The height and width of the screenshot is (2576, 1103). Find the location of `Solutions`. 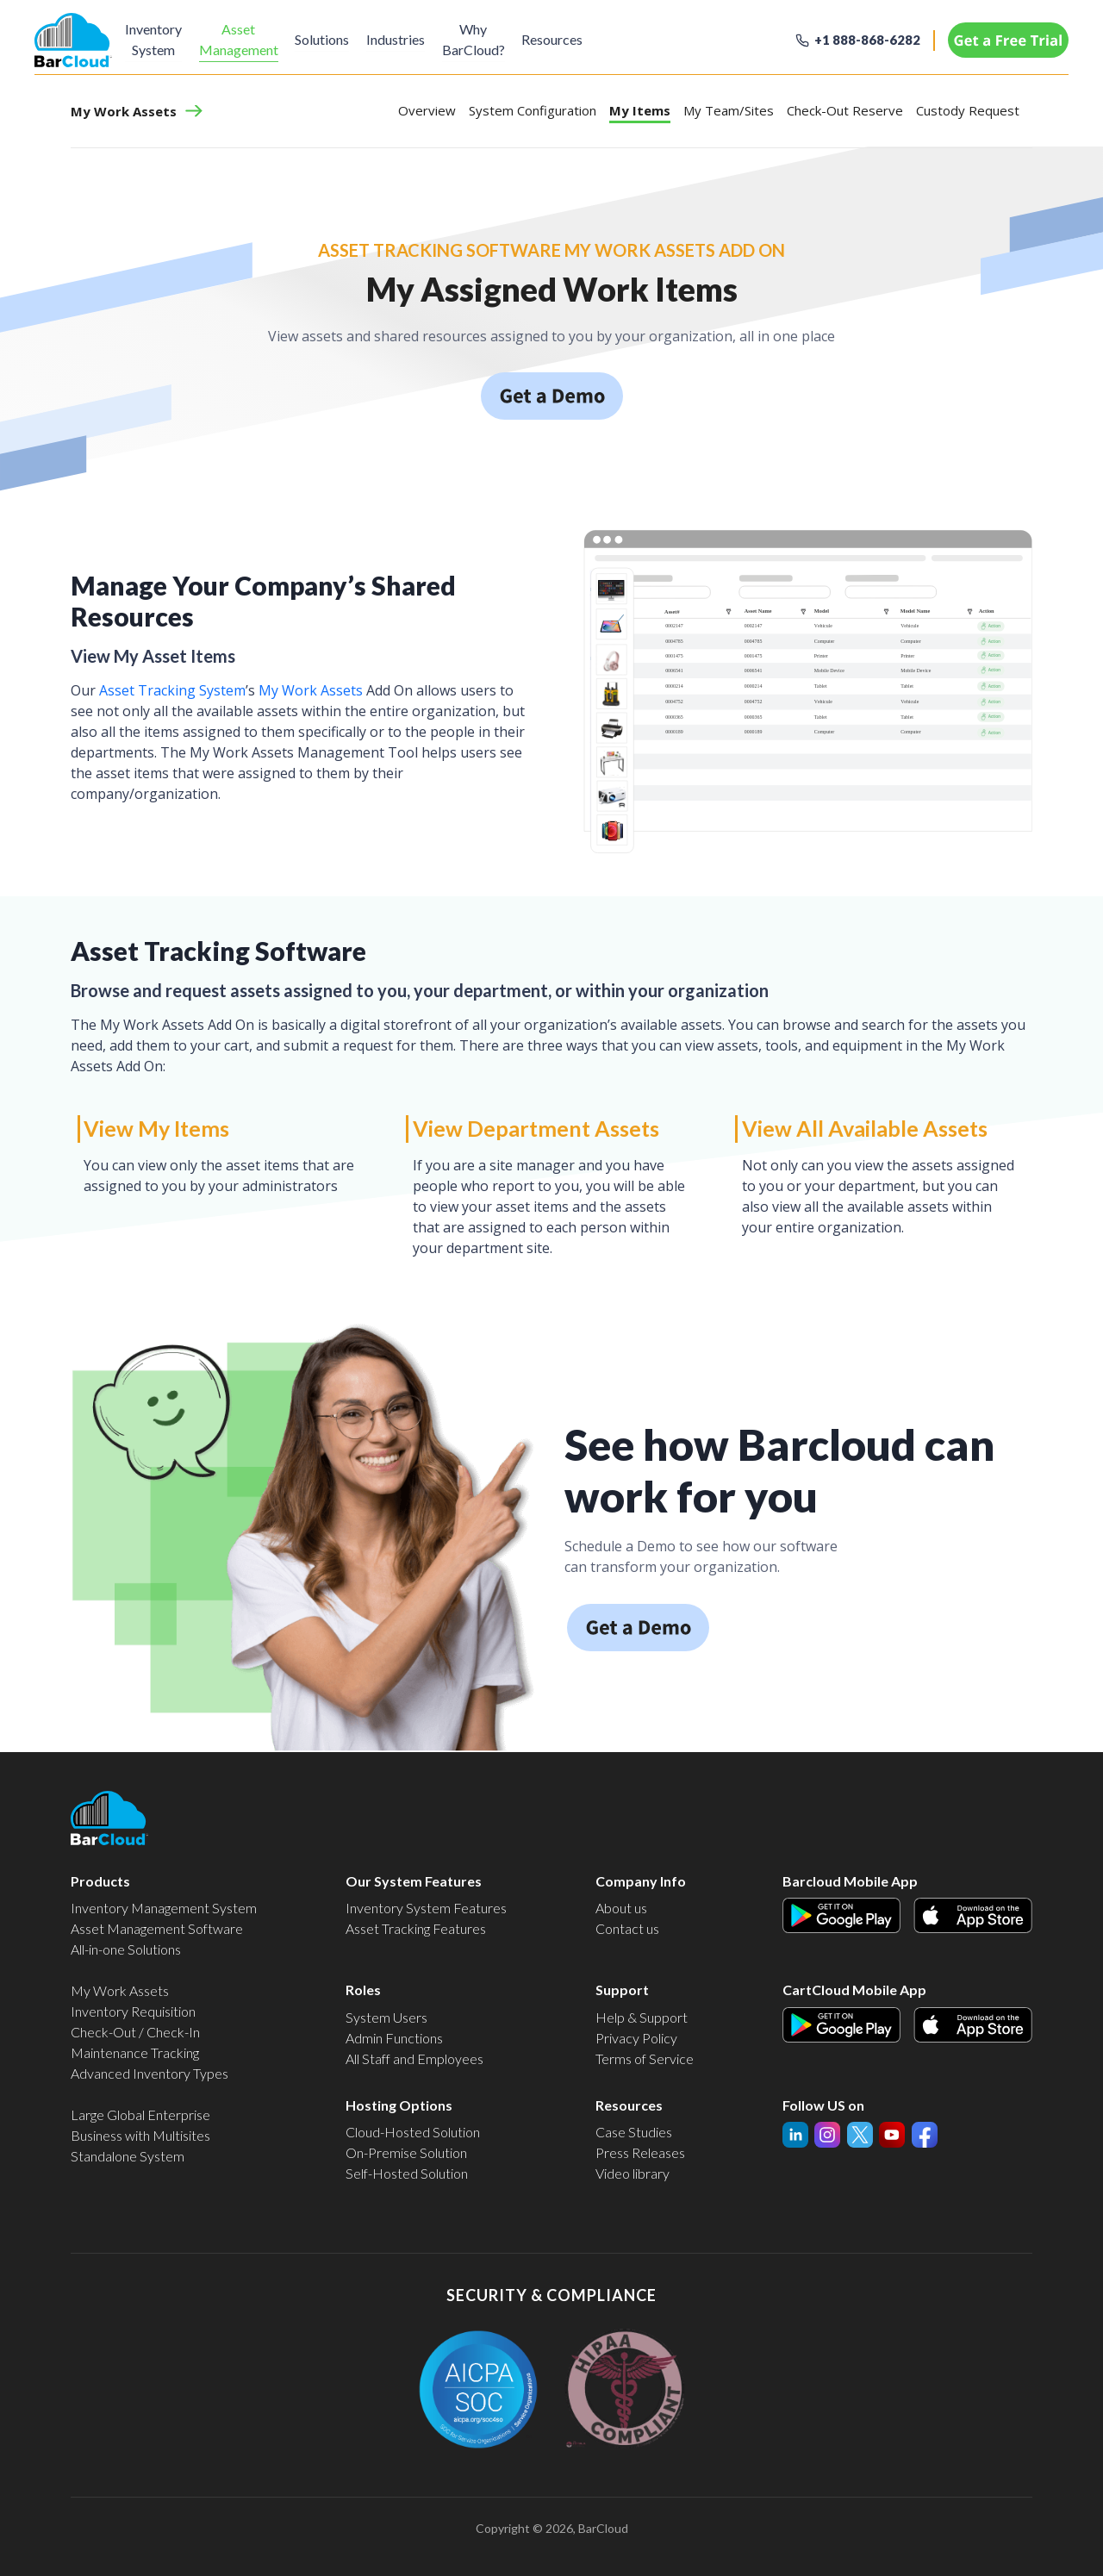

Solutions is located at coordinates (324, 39).